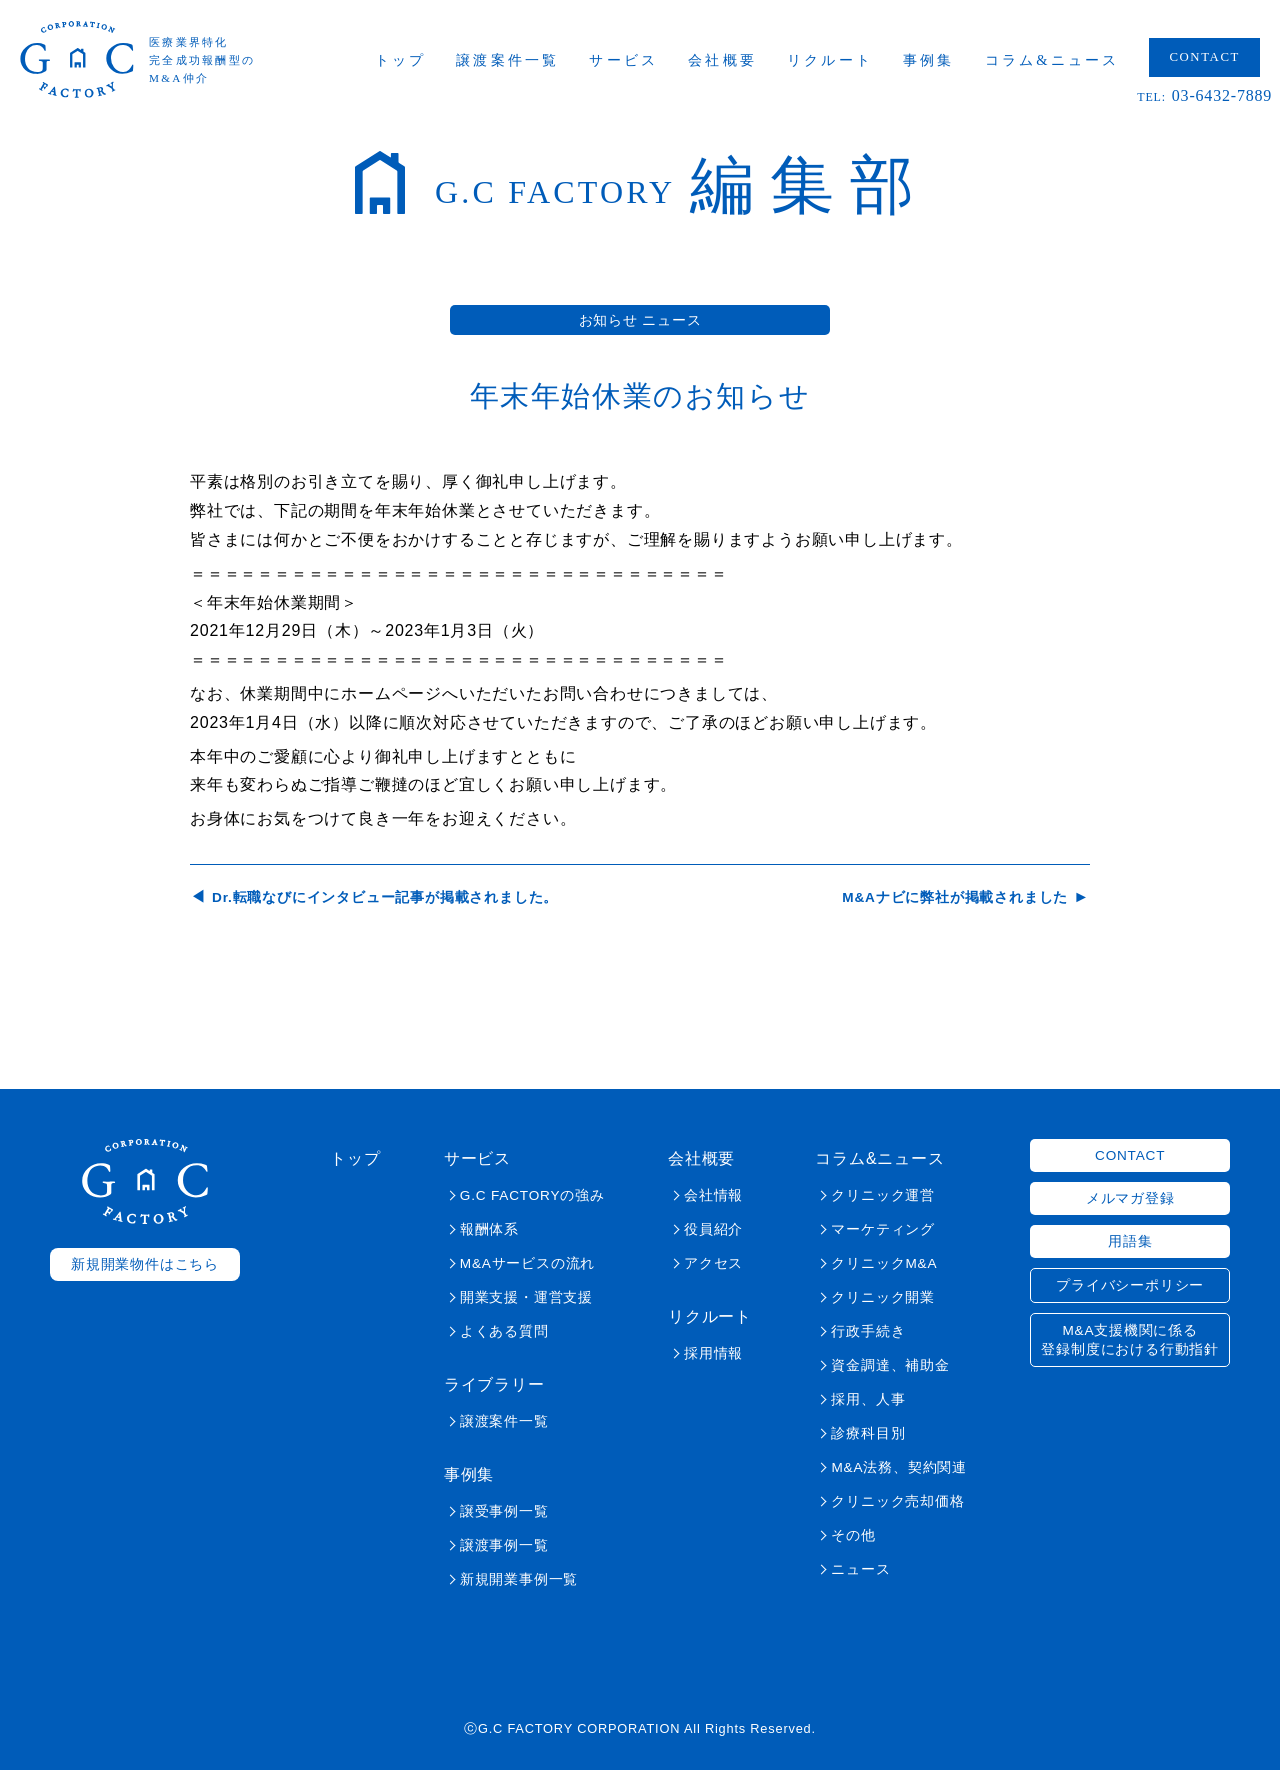 The image size is (1280, 1770). Describe the element at coordinates (1130, 1285) in the screenshot. I see `プライバシーポリシー` at that location.